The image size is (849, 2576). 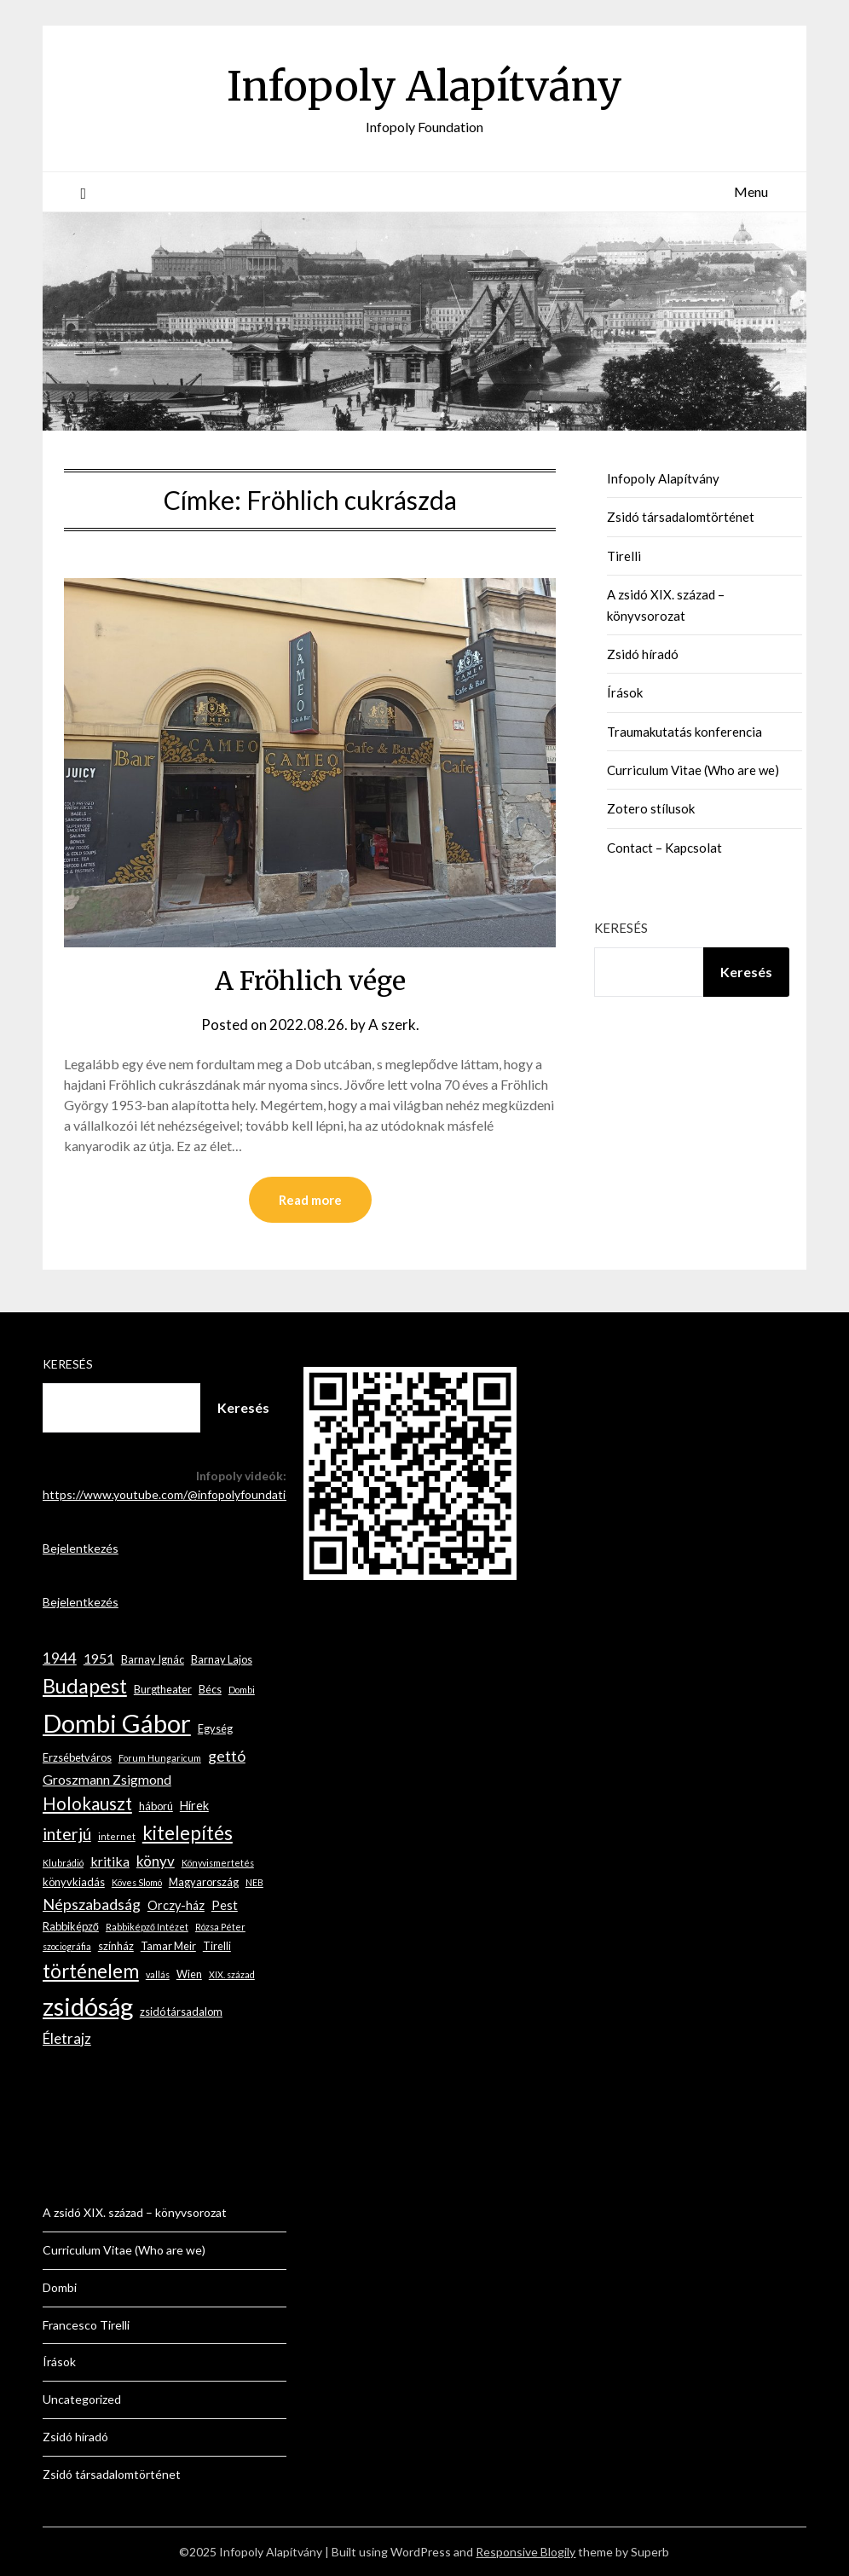 What do you see at coordinates (210, 1689) in the screenshot?
I see `Bécs [Bécs (3 elem)]` at bounding box center [210, 1689].